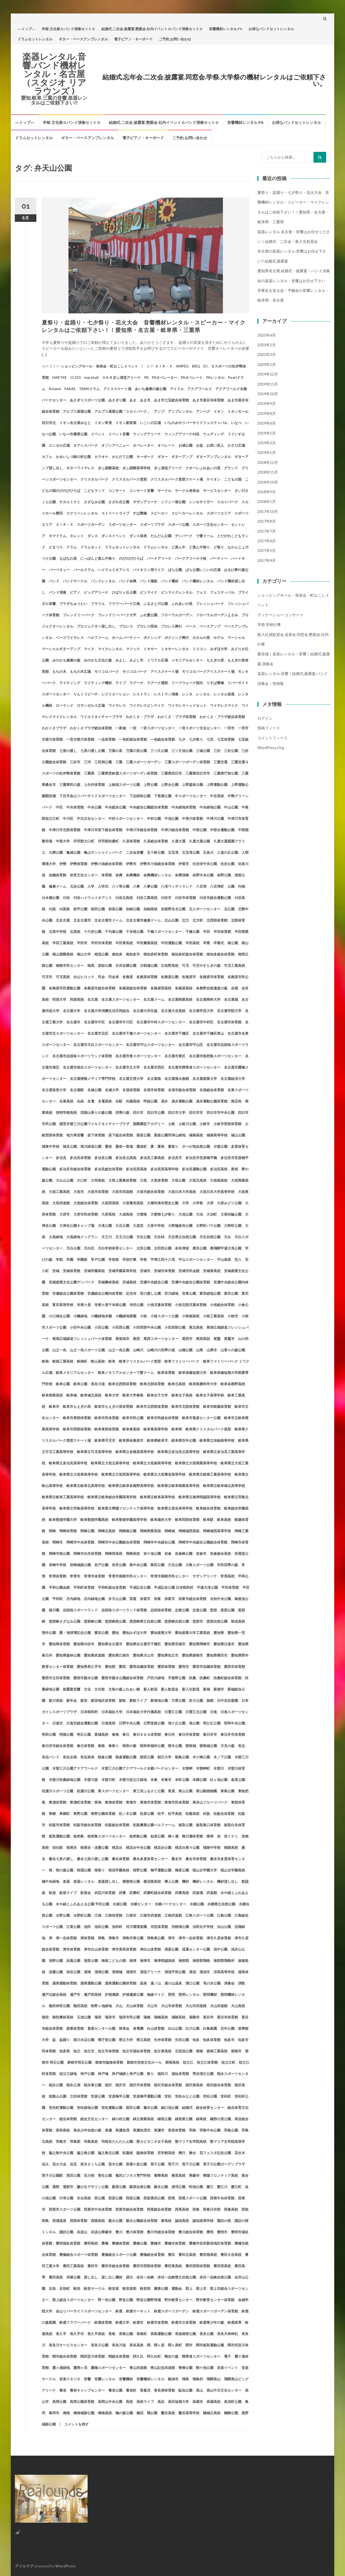 The image size is (345, 2576). What do you see at coordinates (59, 1587) in the screenshot?
I see `平和公園会館` at bounding box center [59, 1587].